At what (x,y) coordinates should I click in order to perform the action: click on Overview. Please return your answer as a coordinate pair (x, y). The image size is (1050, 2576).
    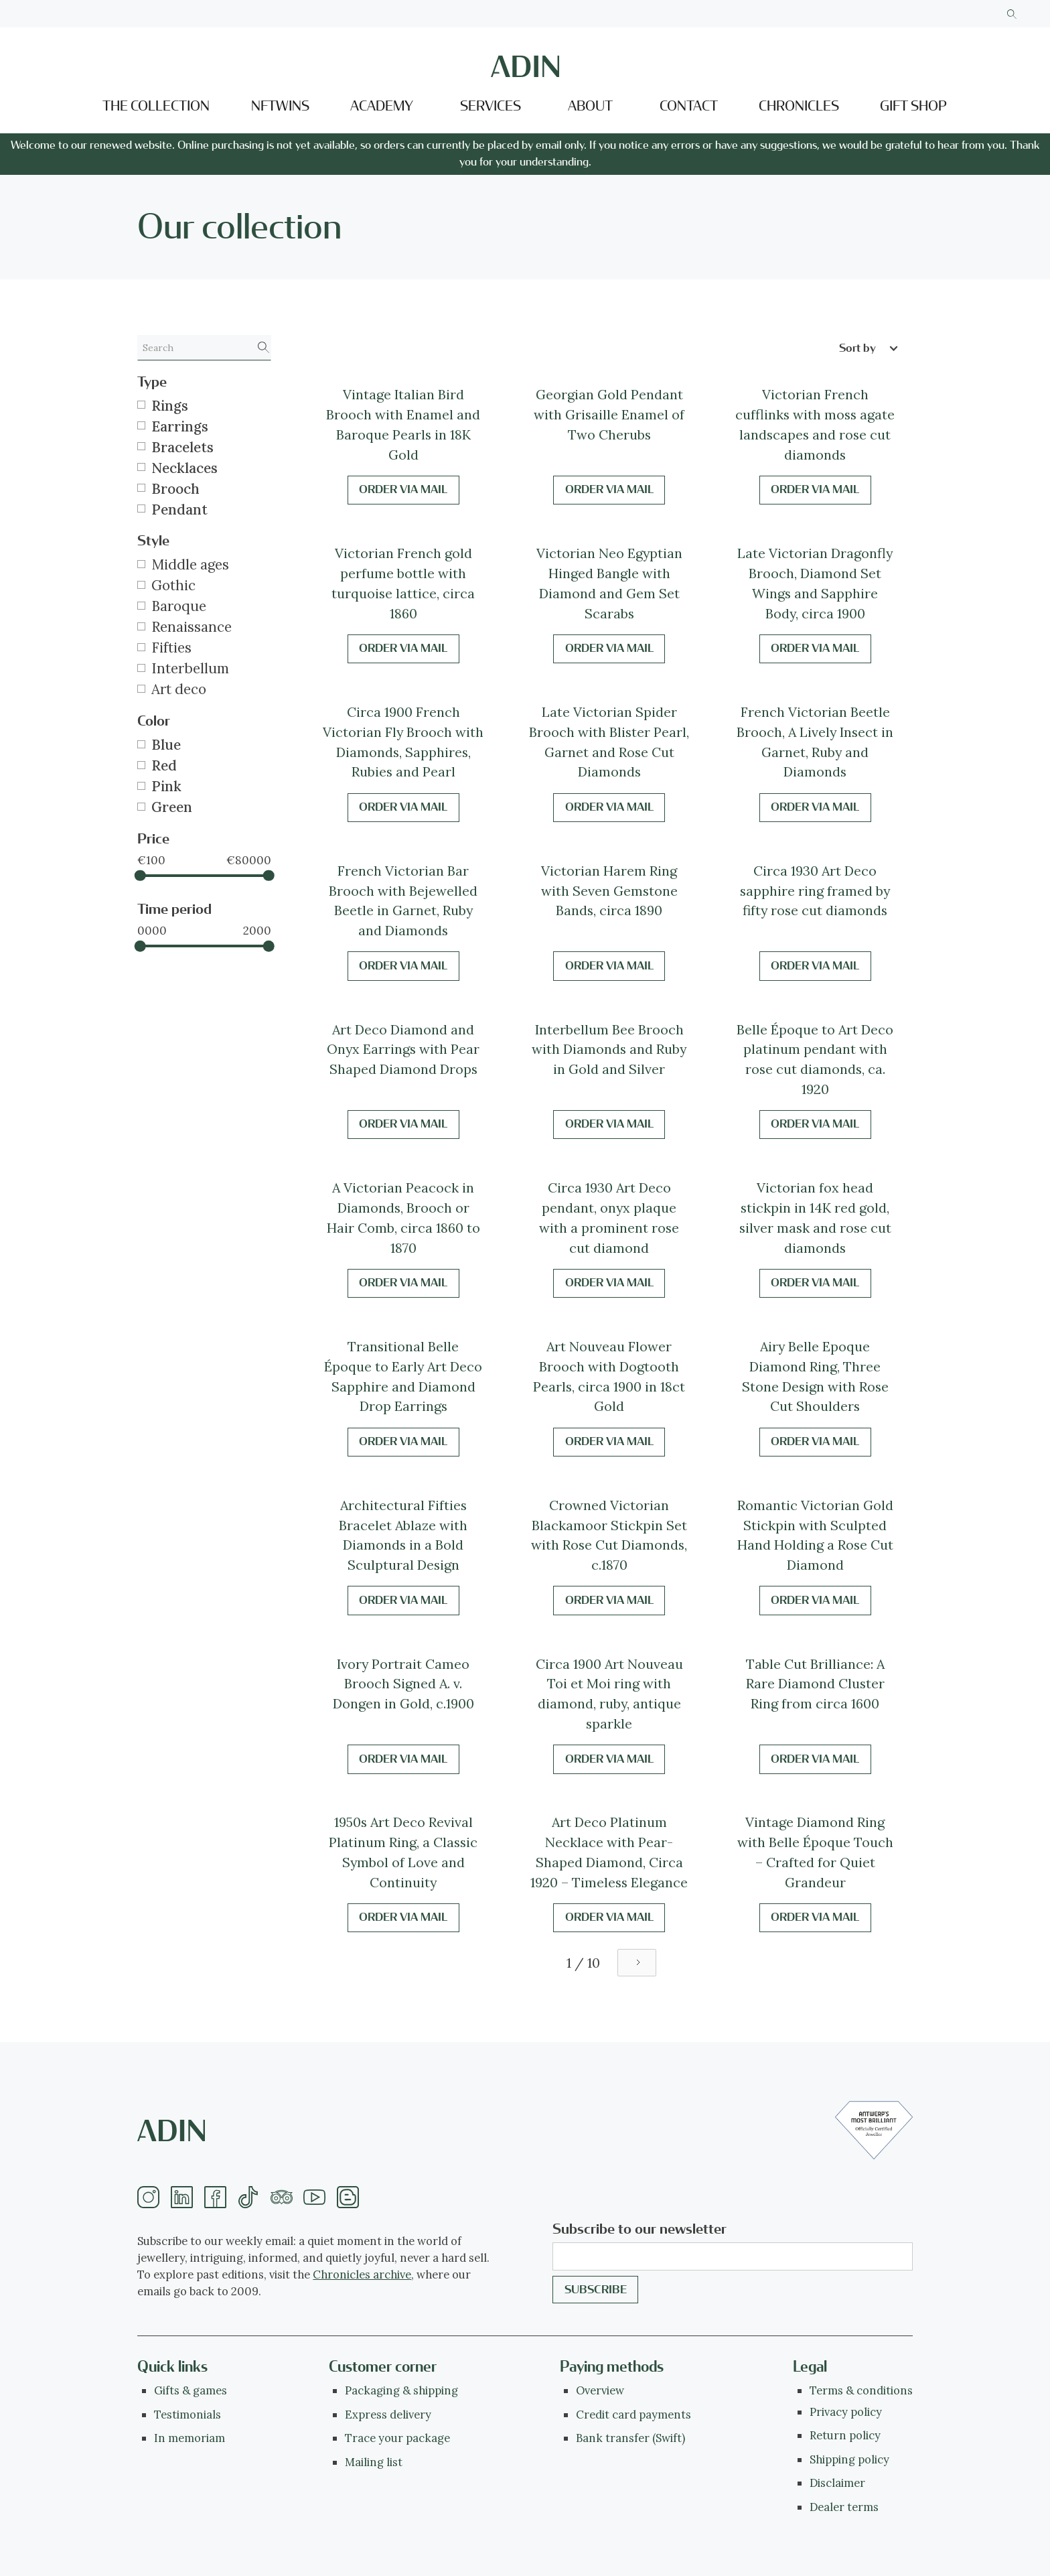
    Looking at the image, I should click on (600, 2390).